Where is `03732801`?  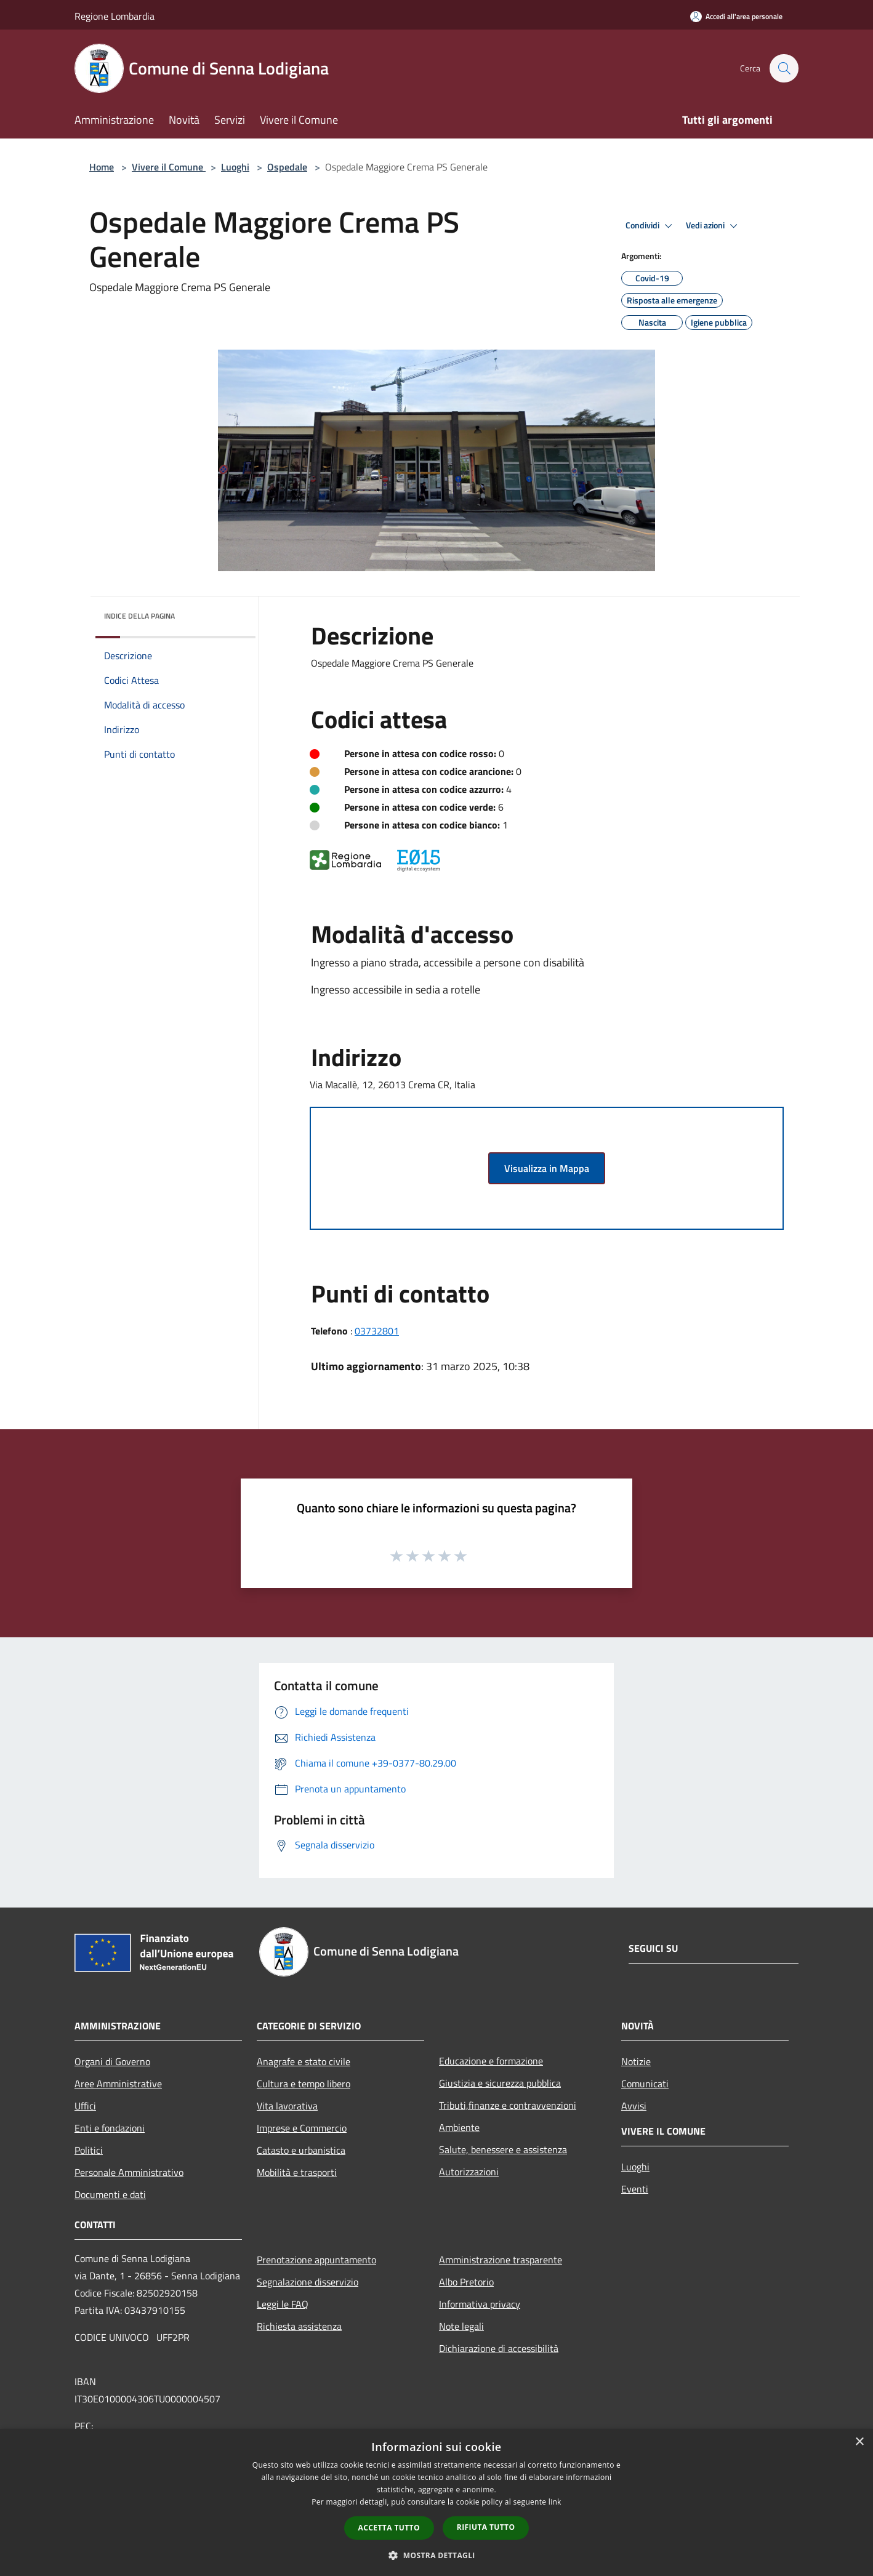
03732801 is located at coordinates (377, 1330).